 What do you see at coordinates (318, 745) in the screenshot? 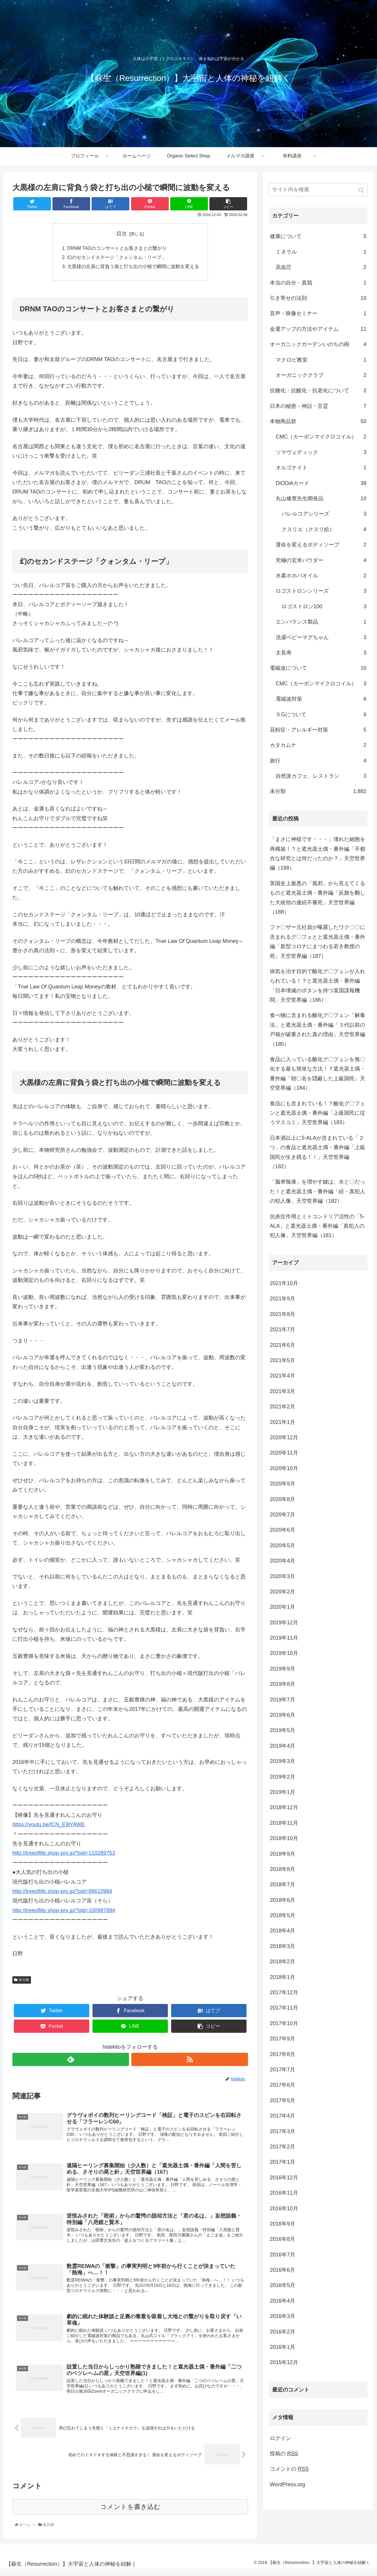
I see `カタカムナ` at bounding box center [318, 745].